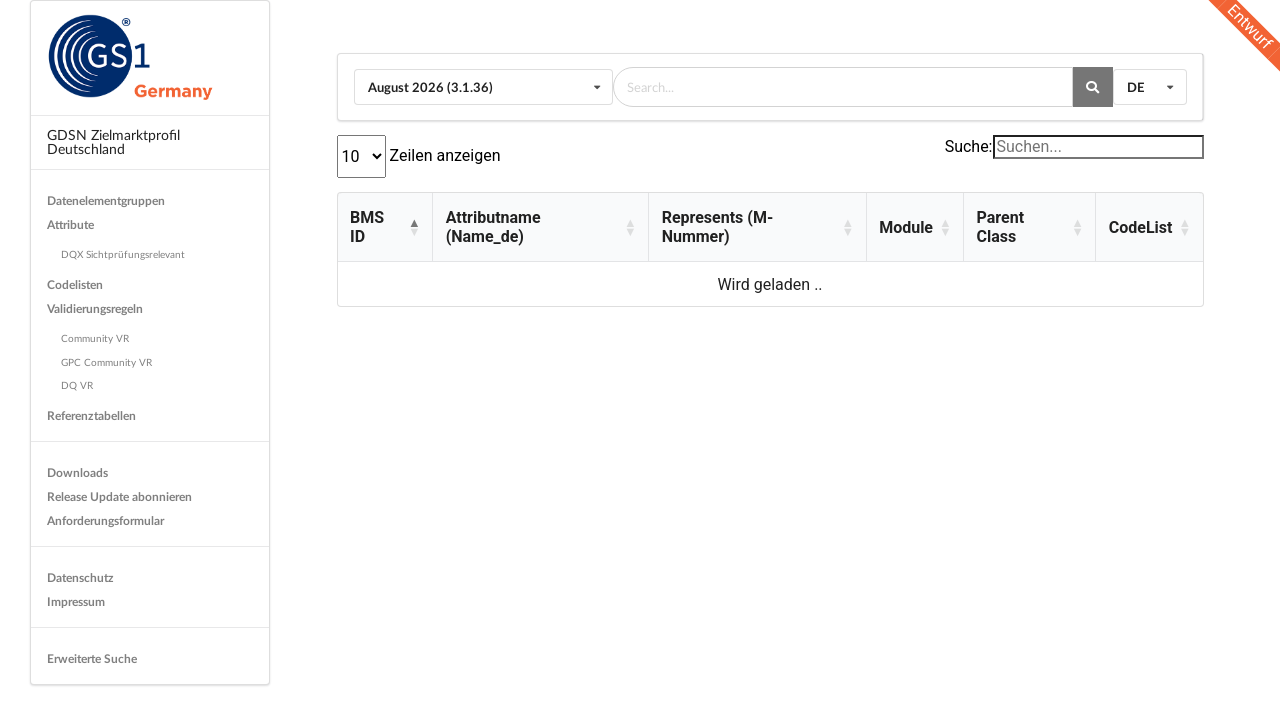  What do you see at coordinates (1141, 227) in the screenshot?
I see `CodeList [button]` at bounding box center [1141, 227].